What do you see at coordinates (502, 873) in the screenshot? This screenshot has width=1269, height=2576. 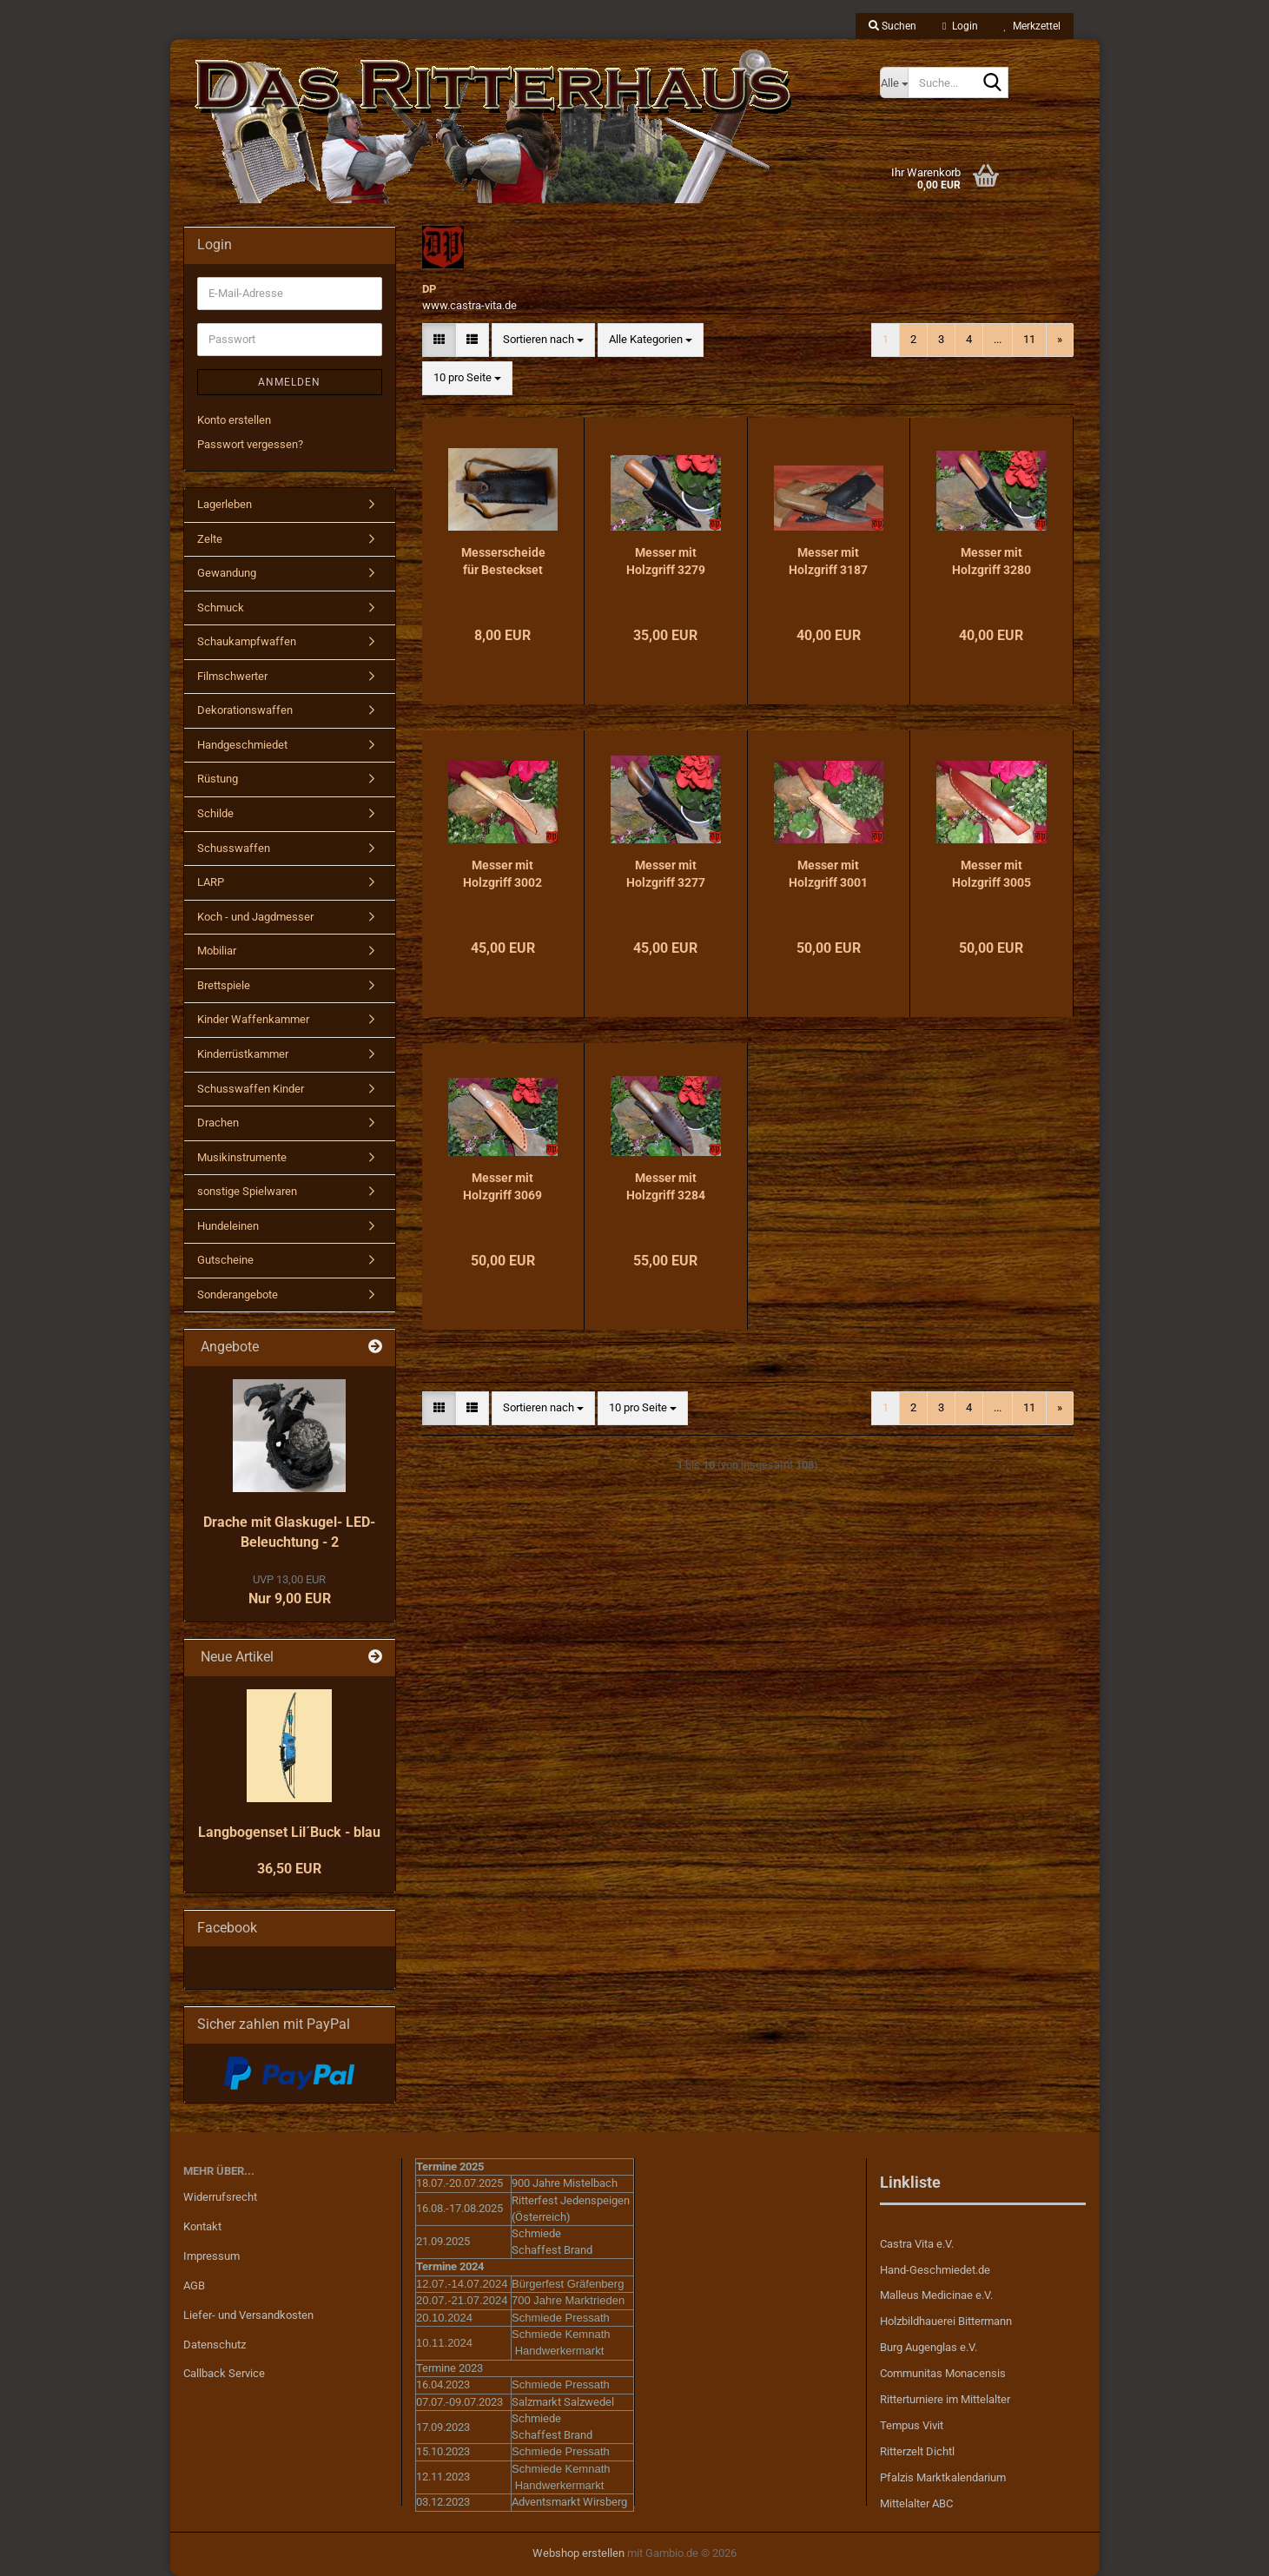 I see `Messer mit Holzgriff 3002` at bounding box center [502, 873].